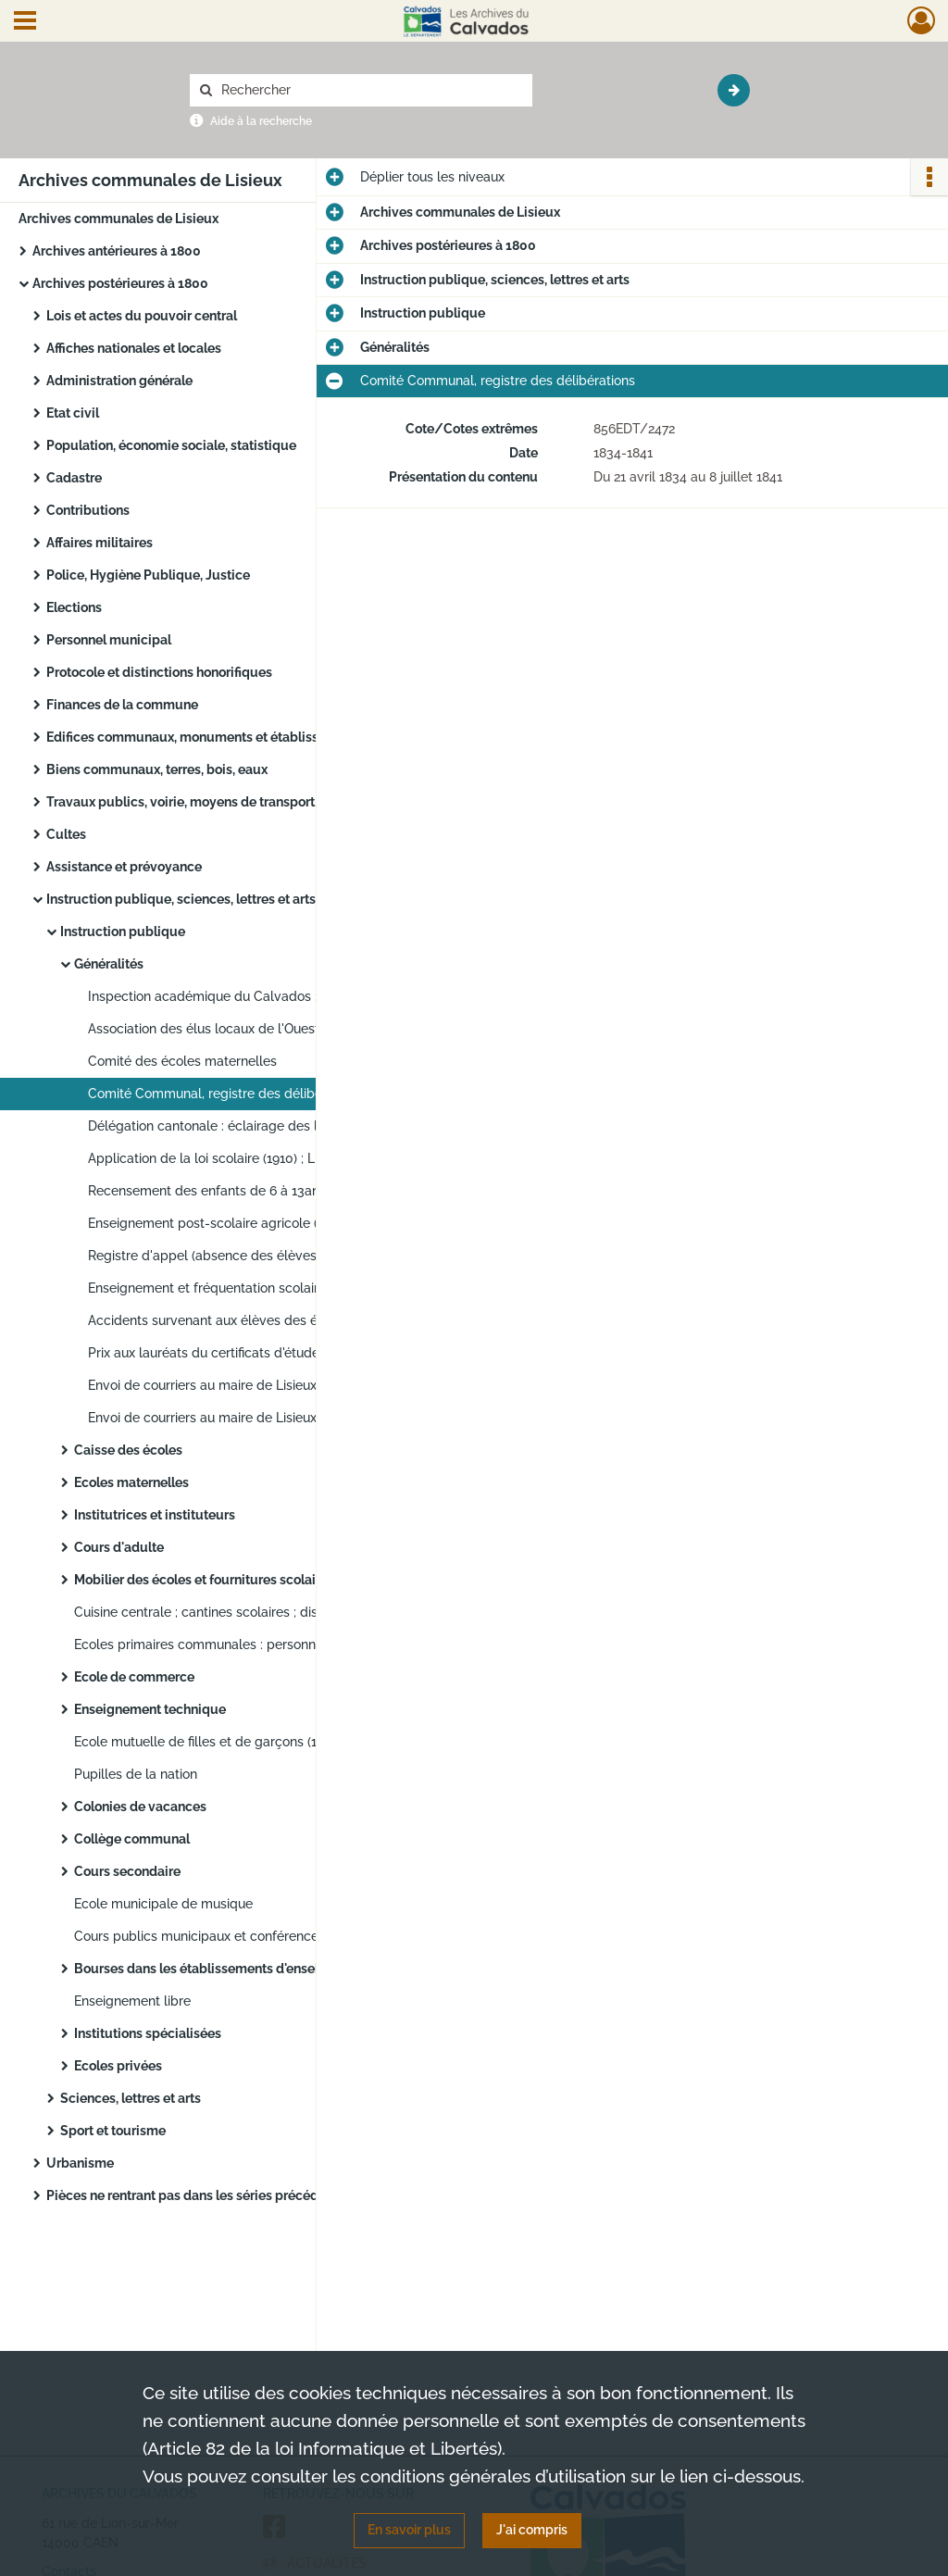  Describe the element at coordinates (113, 2130) in the screenshot. I see `Sport et tourisme` at that location.